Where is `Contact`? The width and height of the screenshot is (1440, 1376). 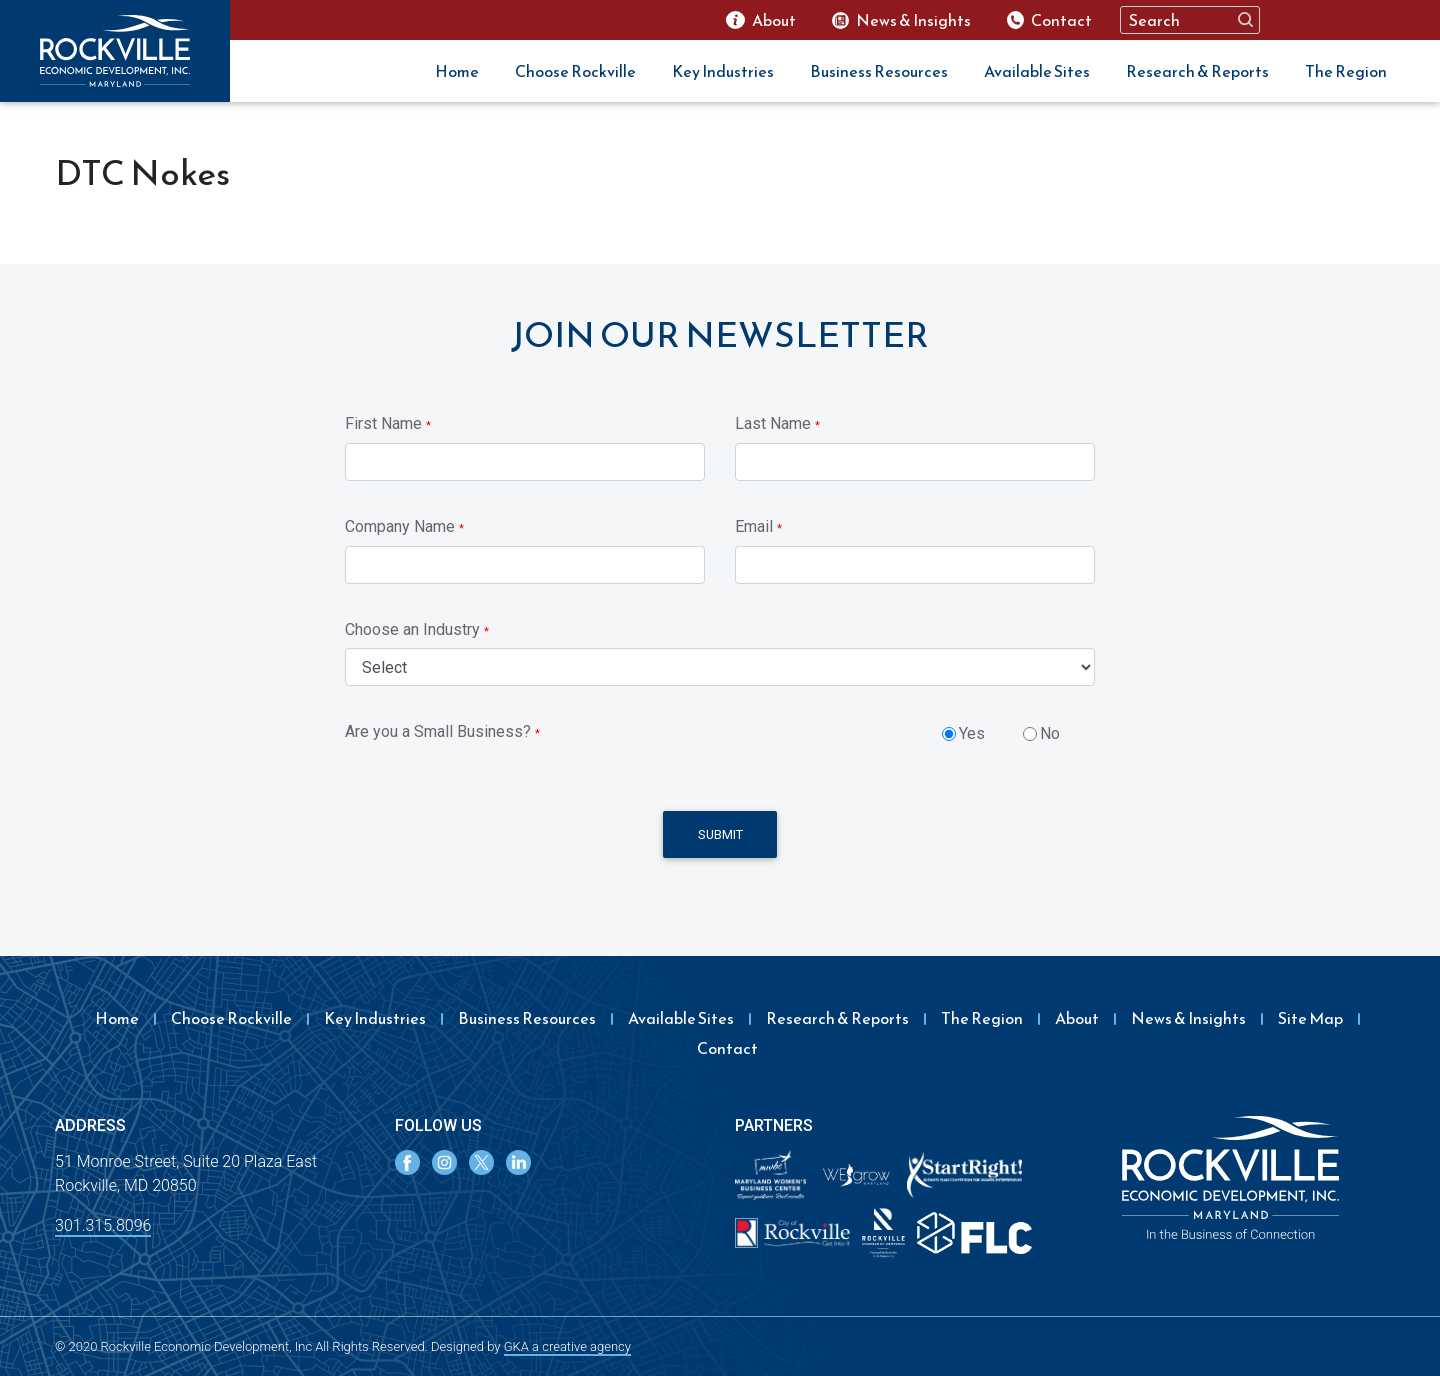
Contact is located at coordinates (727, 1048).